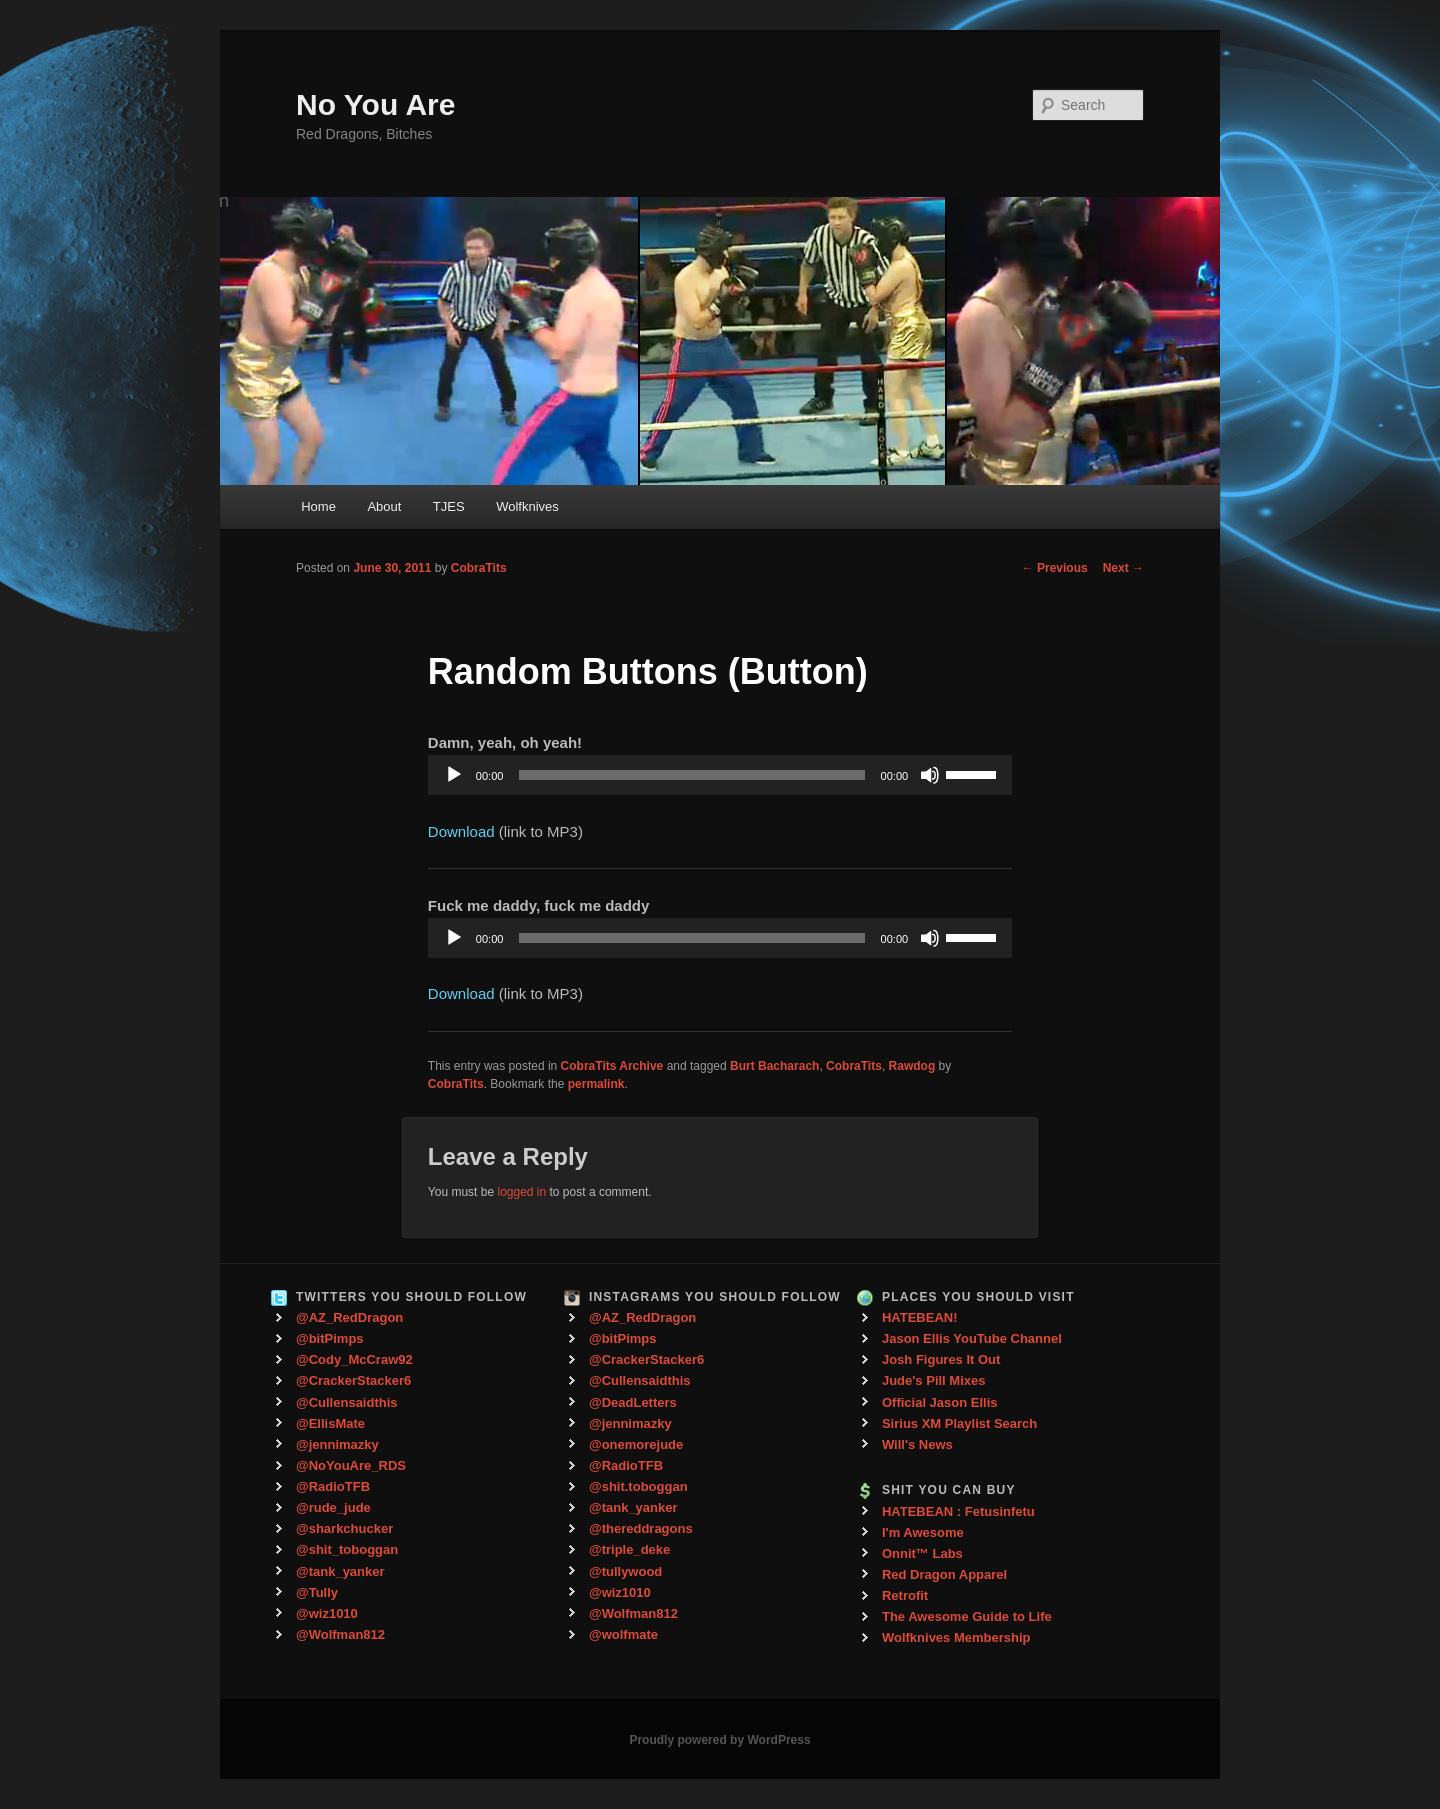 This screenshot has width=1440, height=1809. What do you see at coordinates (972, 1338) in the screenshot?
I see `Jason Ellis YouTube Channel` at bounding box center [972, 1338].